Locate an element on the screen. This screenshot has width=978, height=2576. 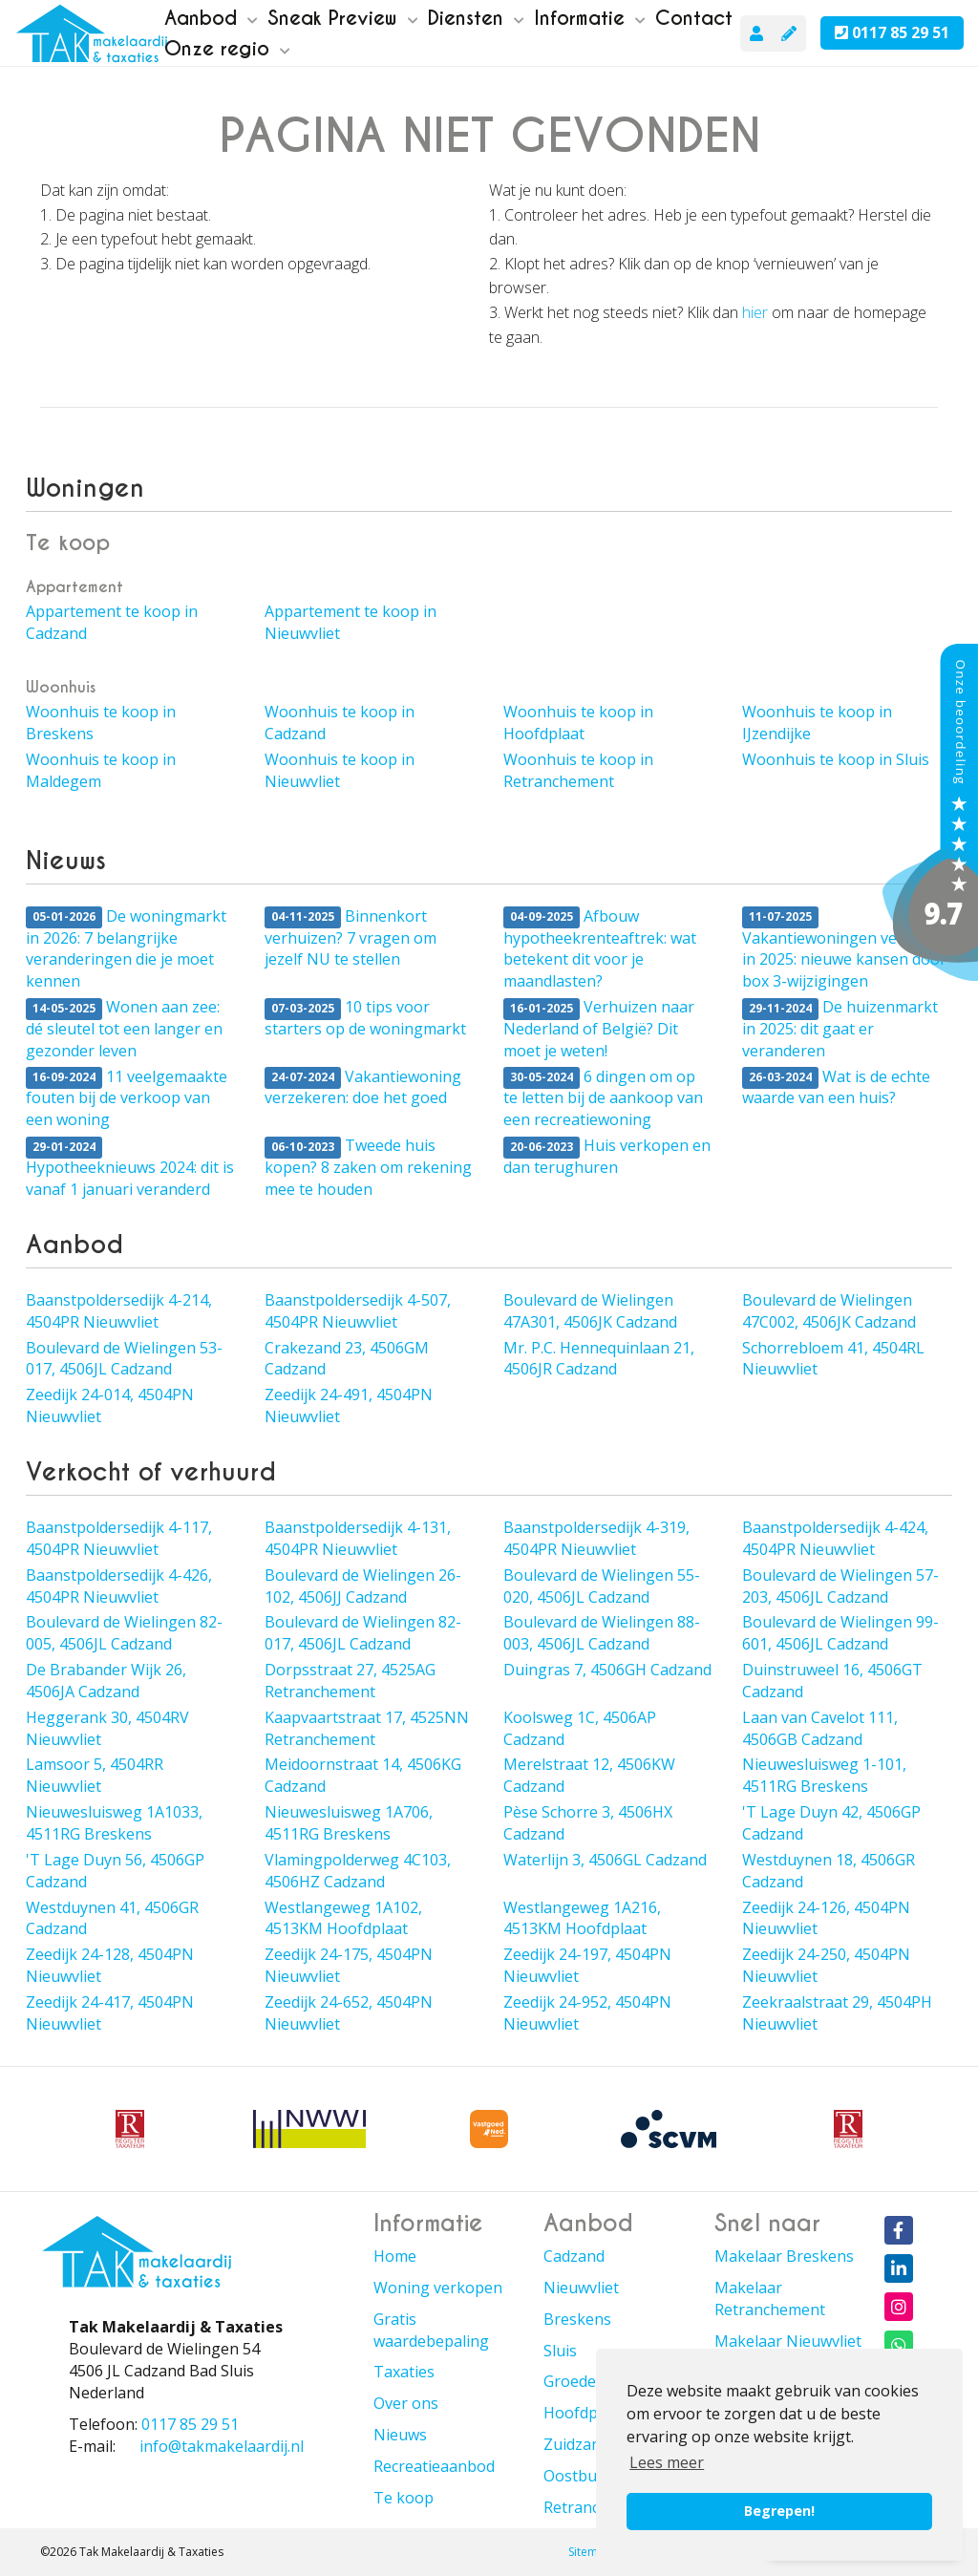
Boulevard de Wielingen 47A301, 4506JK Cadzand is located at coordinates (590, 1310).